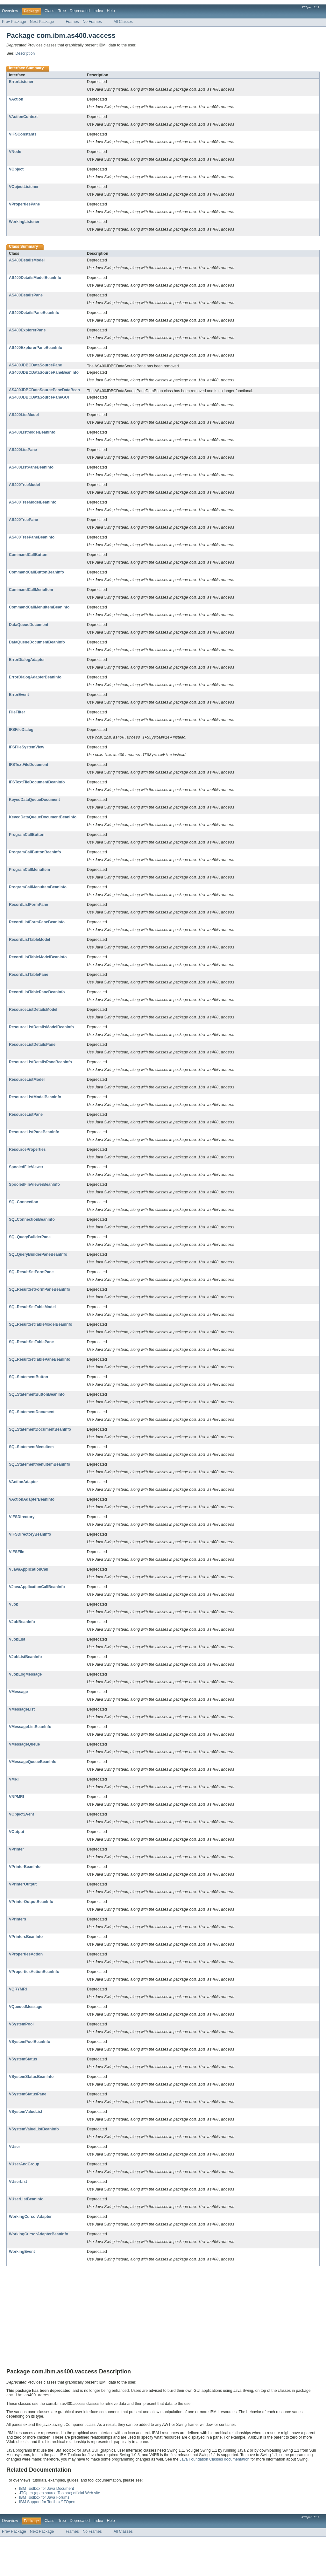  What do you see at coordinates (35, 281) in the screenshot?
I see `AS400DetailsModelBeanInfo` at bounding box center [35, 281].